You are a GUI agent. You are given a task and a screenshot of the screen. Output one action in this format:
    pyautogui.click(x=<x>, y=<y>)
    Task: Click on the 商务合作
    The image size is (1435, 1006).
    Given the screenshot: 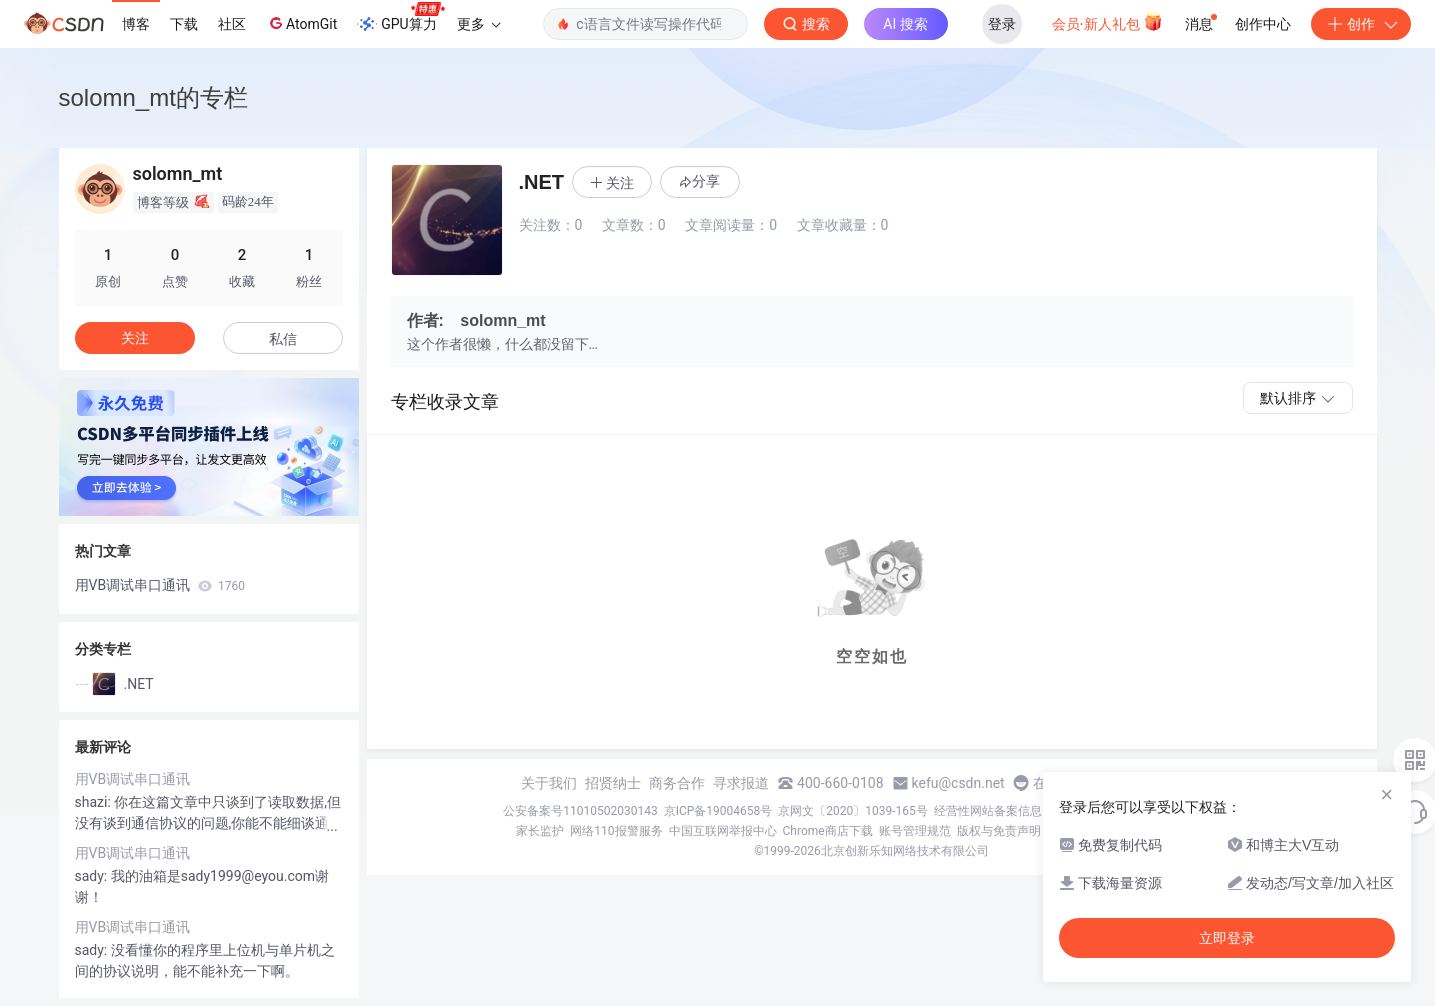 What is the action you would take?
    pyautogui.click(x=677, y=783)
    